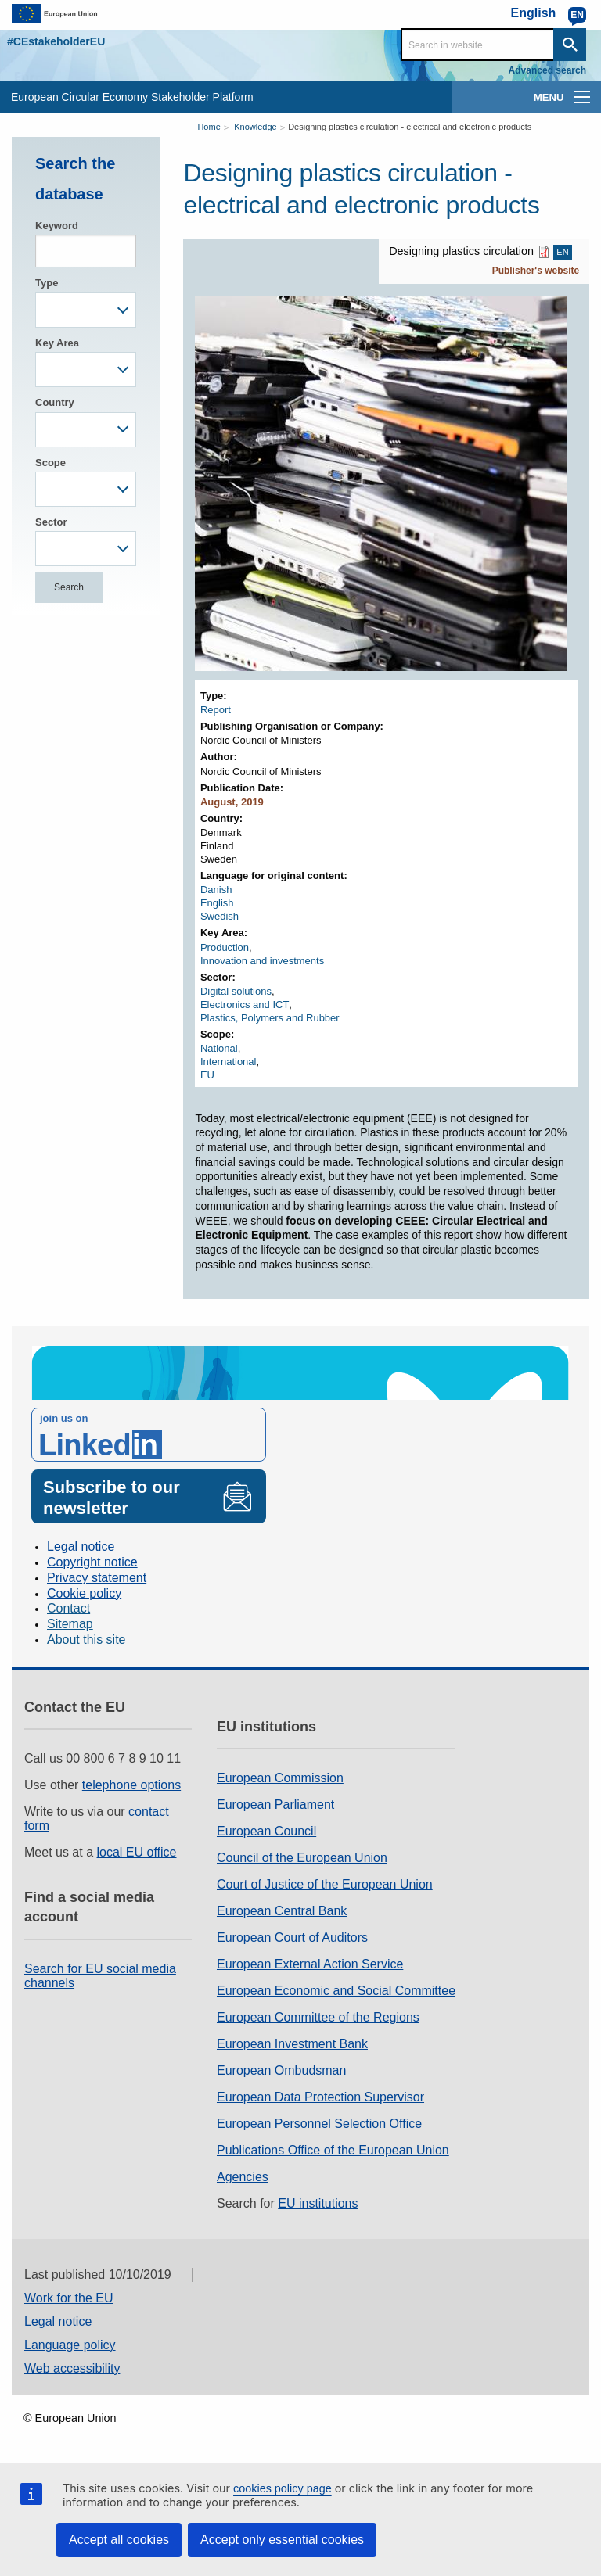 The width and height of the screenshot is (601, 2576). Describe the element at coordinates (70, 1624) in the screenshot. I see `Sitemap` at that location.